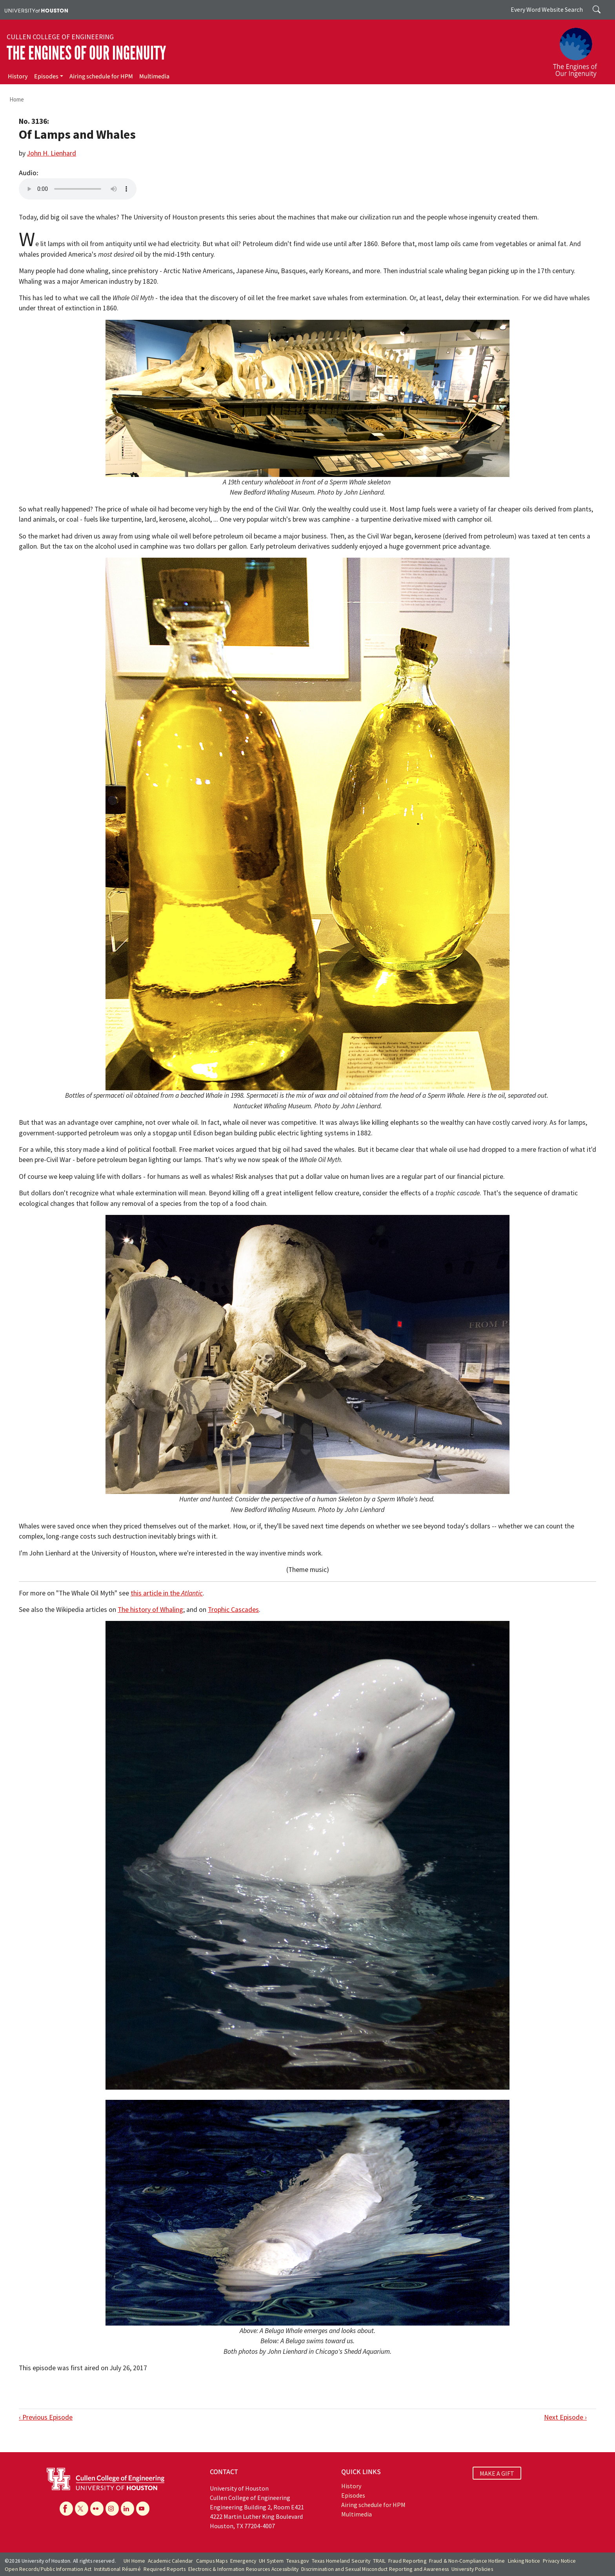 Image resolution: width=615 pixels, height=2576 pixels. Describe the element at coordinates (51, 153) in the screenshot. I see `John H. Lienhard` at that location.